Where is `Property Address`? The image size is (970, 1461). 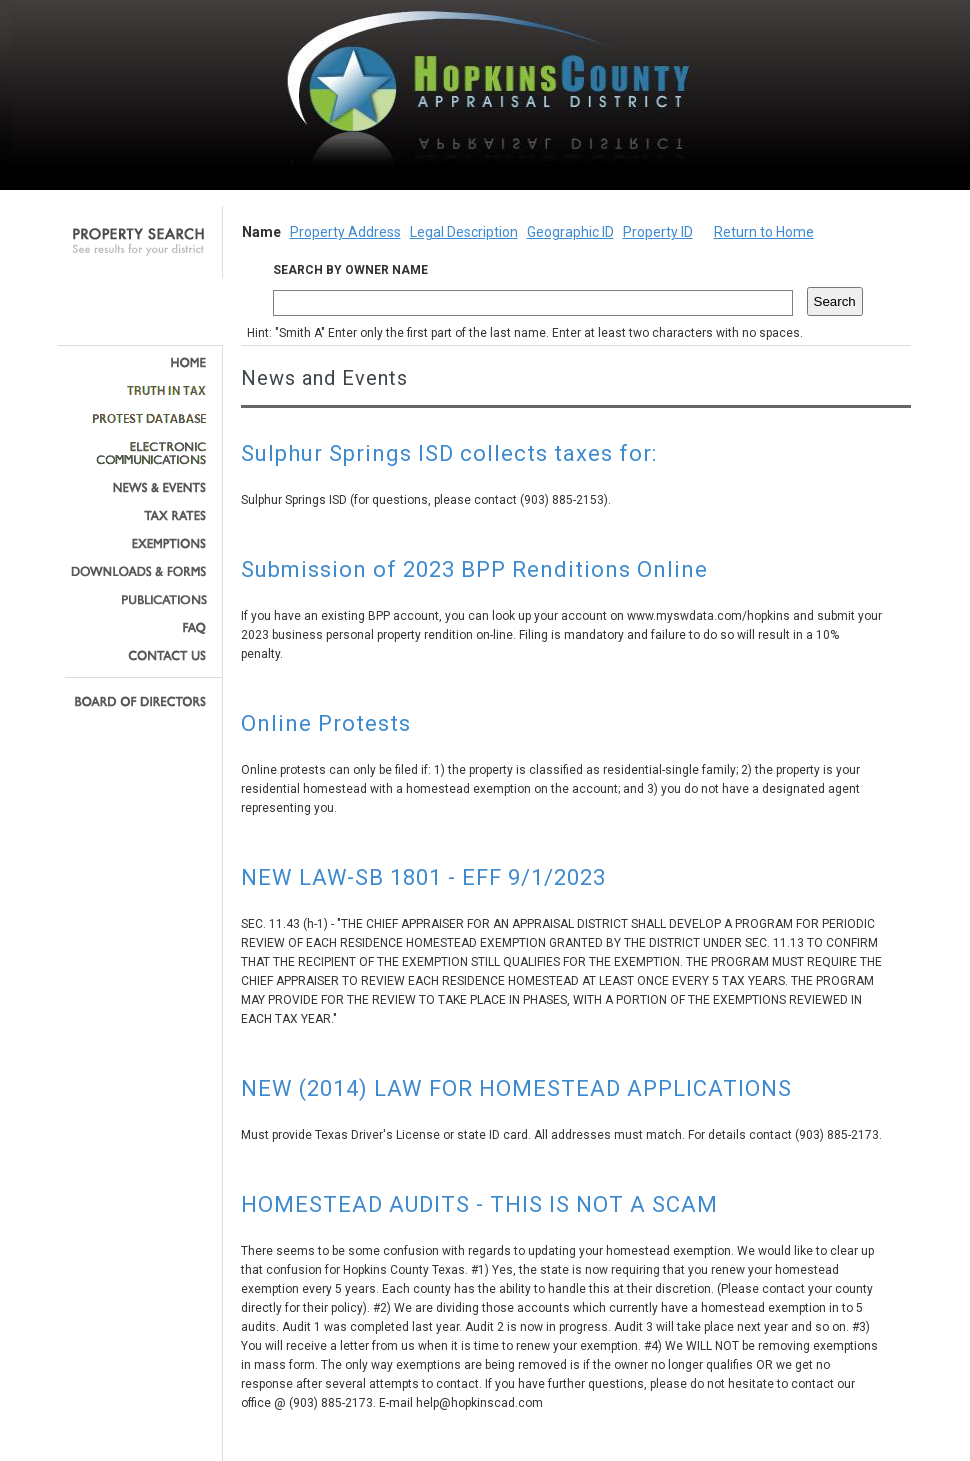
Property Address is located at coordinates (345, 232).